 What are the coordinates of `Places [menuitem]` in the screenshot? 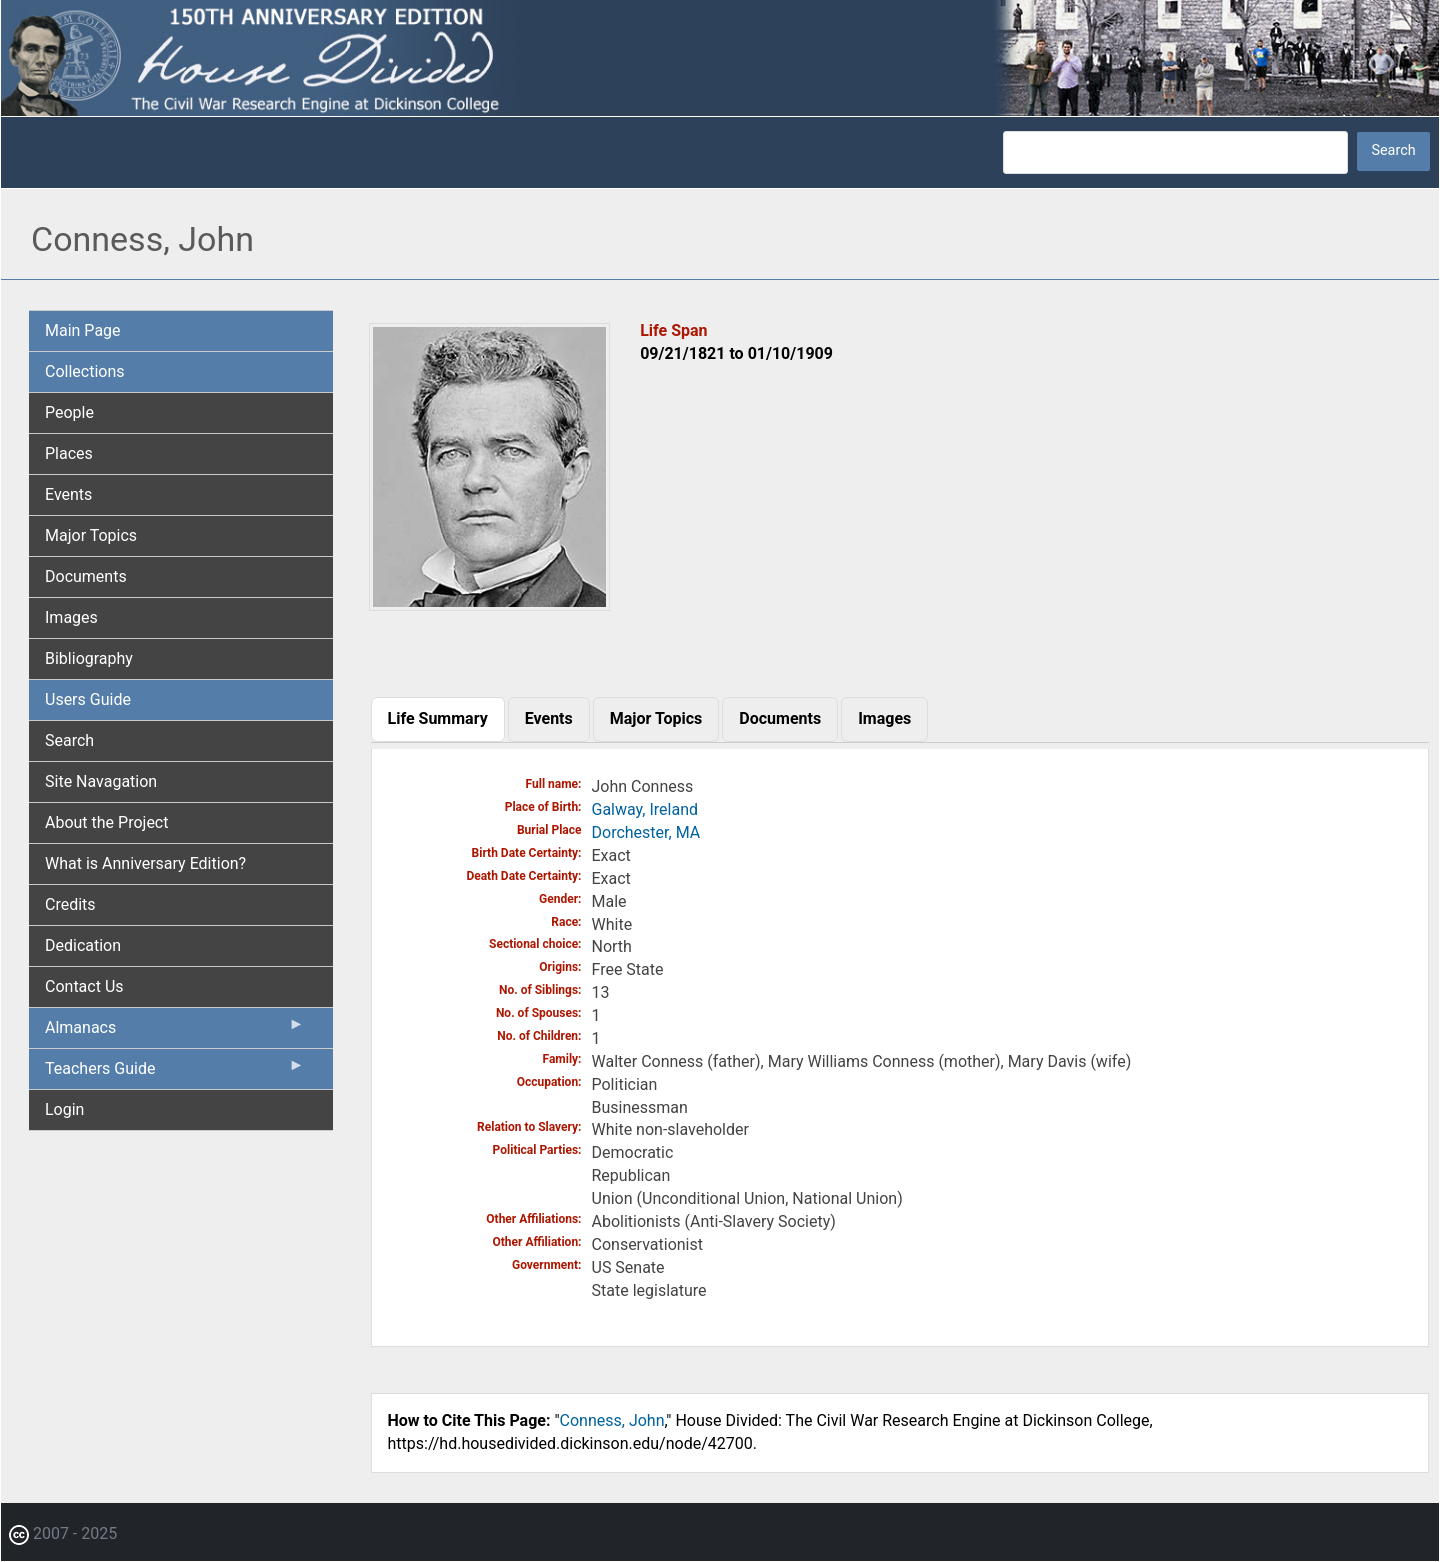 It's located at (69, 453).